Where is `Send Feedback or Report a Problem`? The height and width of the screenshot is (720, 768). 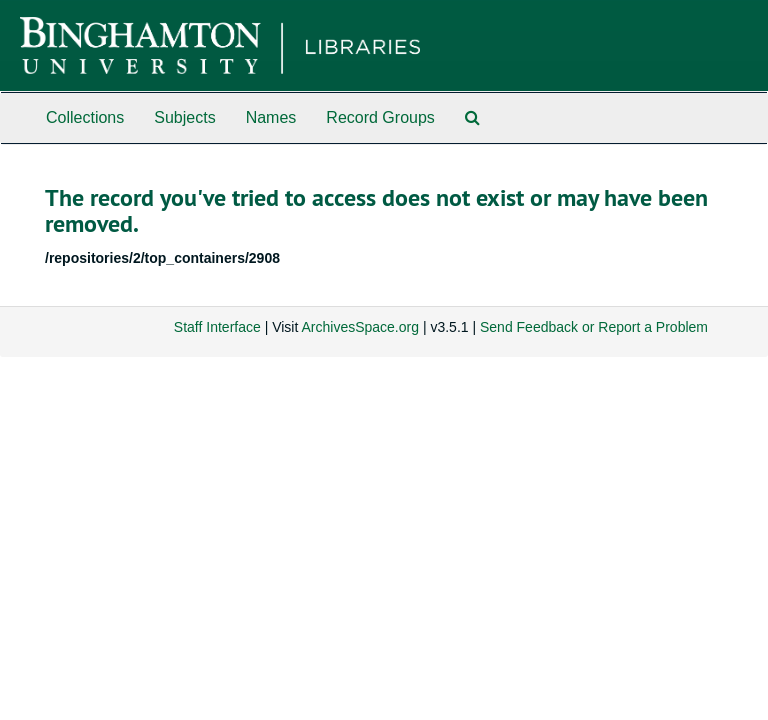 Send Feedback or Report a Problem is located at coordinates (594, 327).